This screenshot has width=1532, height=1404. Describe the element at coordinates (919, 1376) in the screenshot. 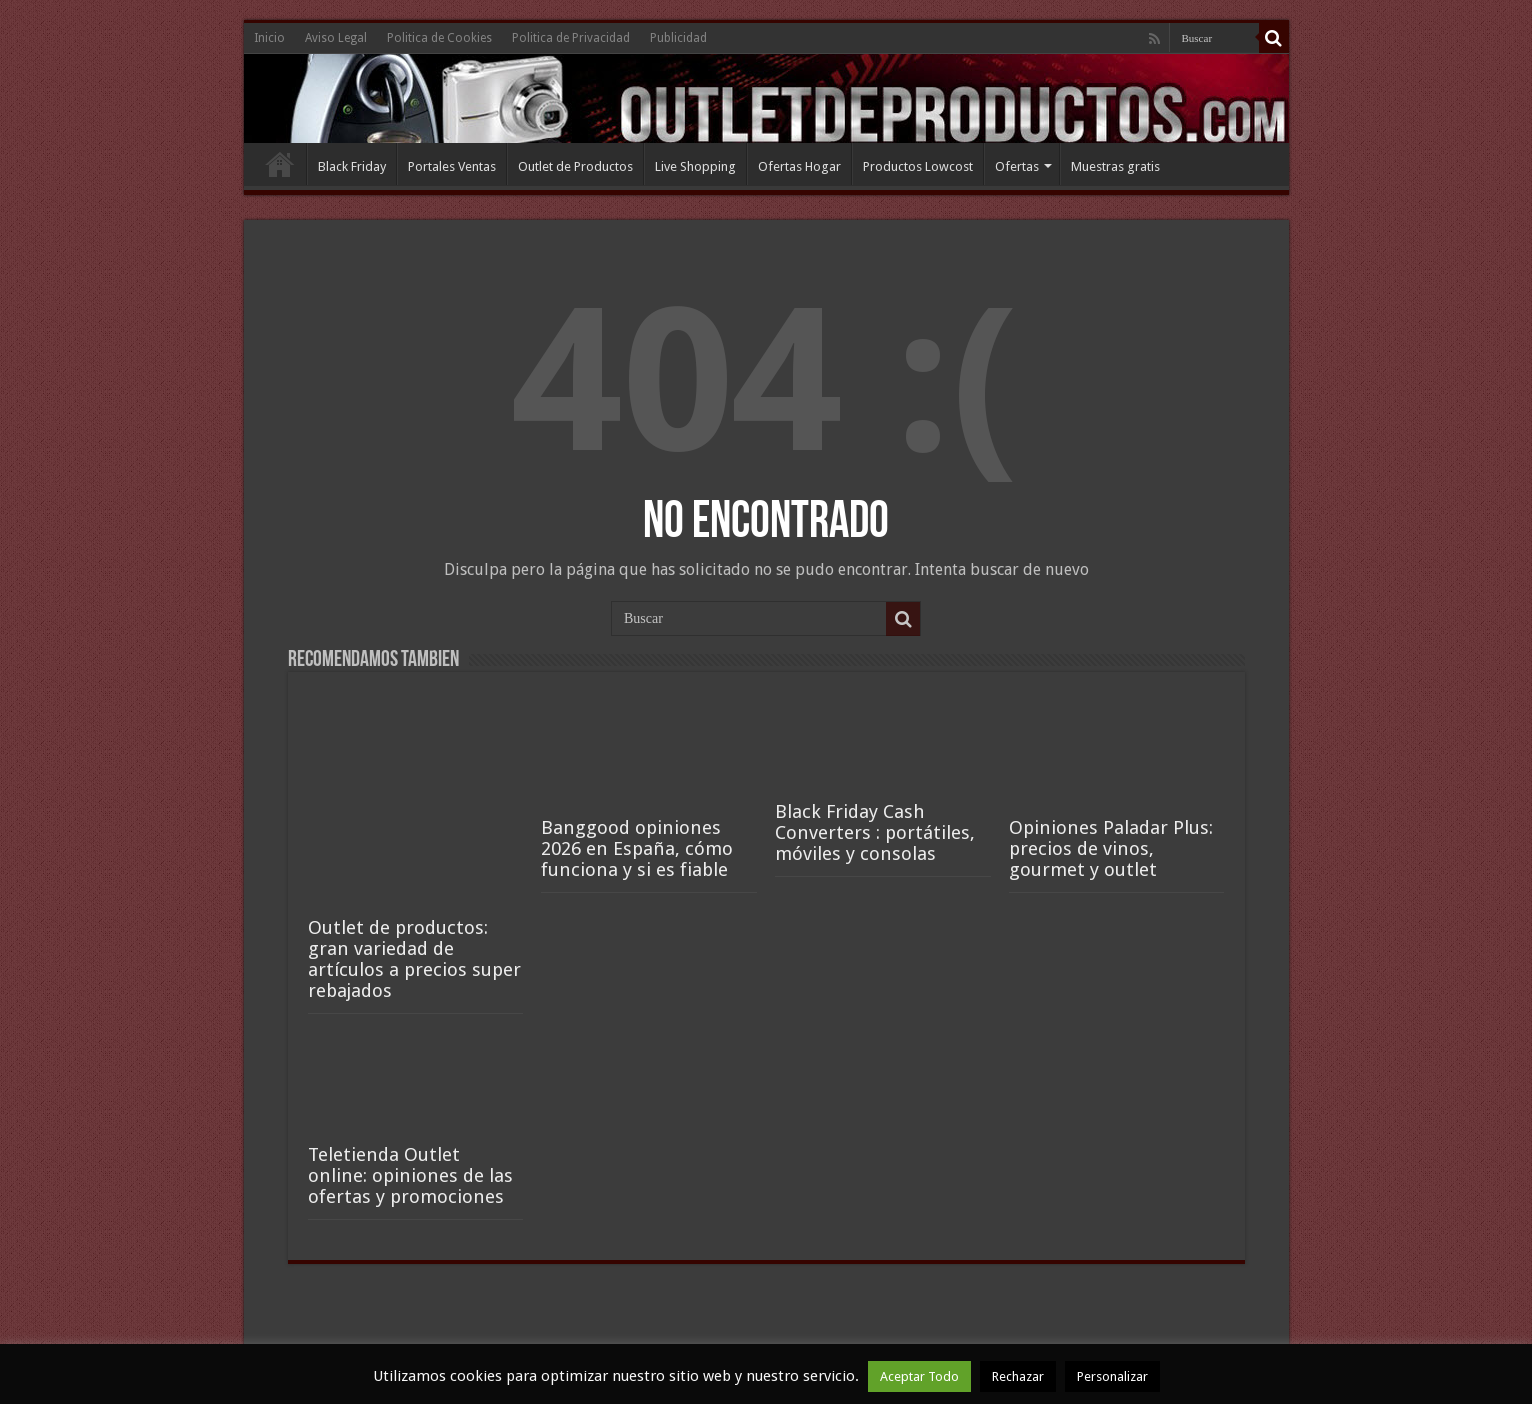

I see `Aceptar Todo [button]` at that location.